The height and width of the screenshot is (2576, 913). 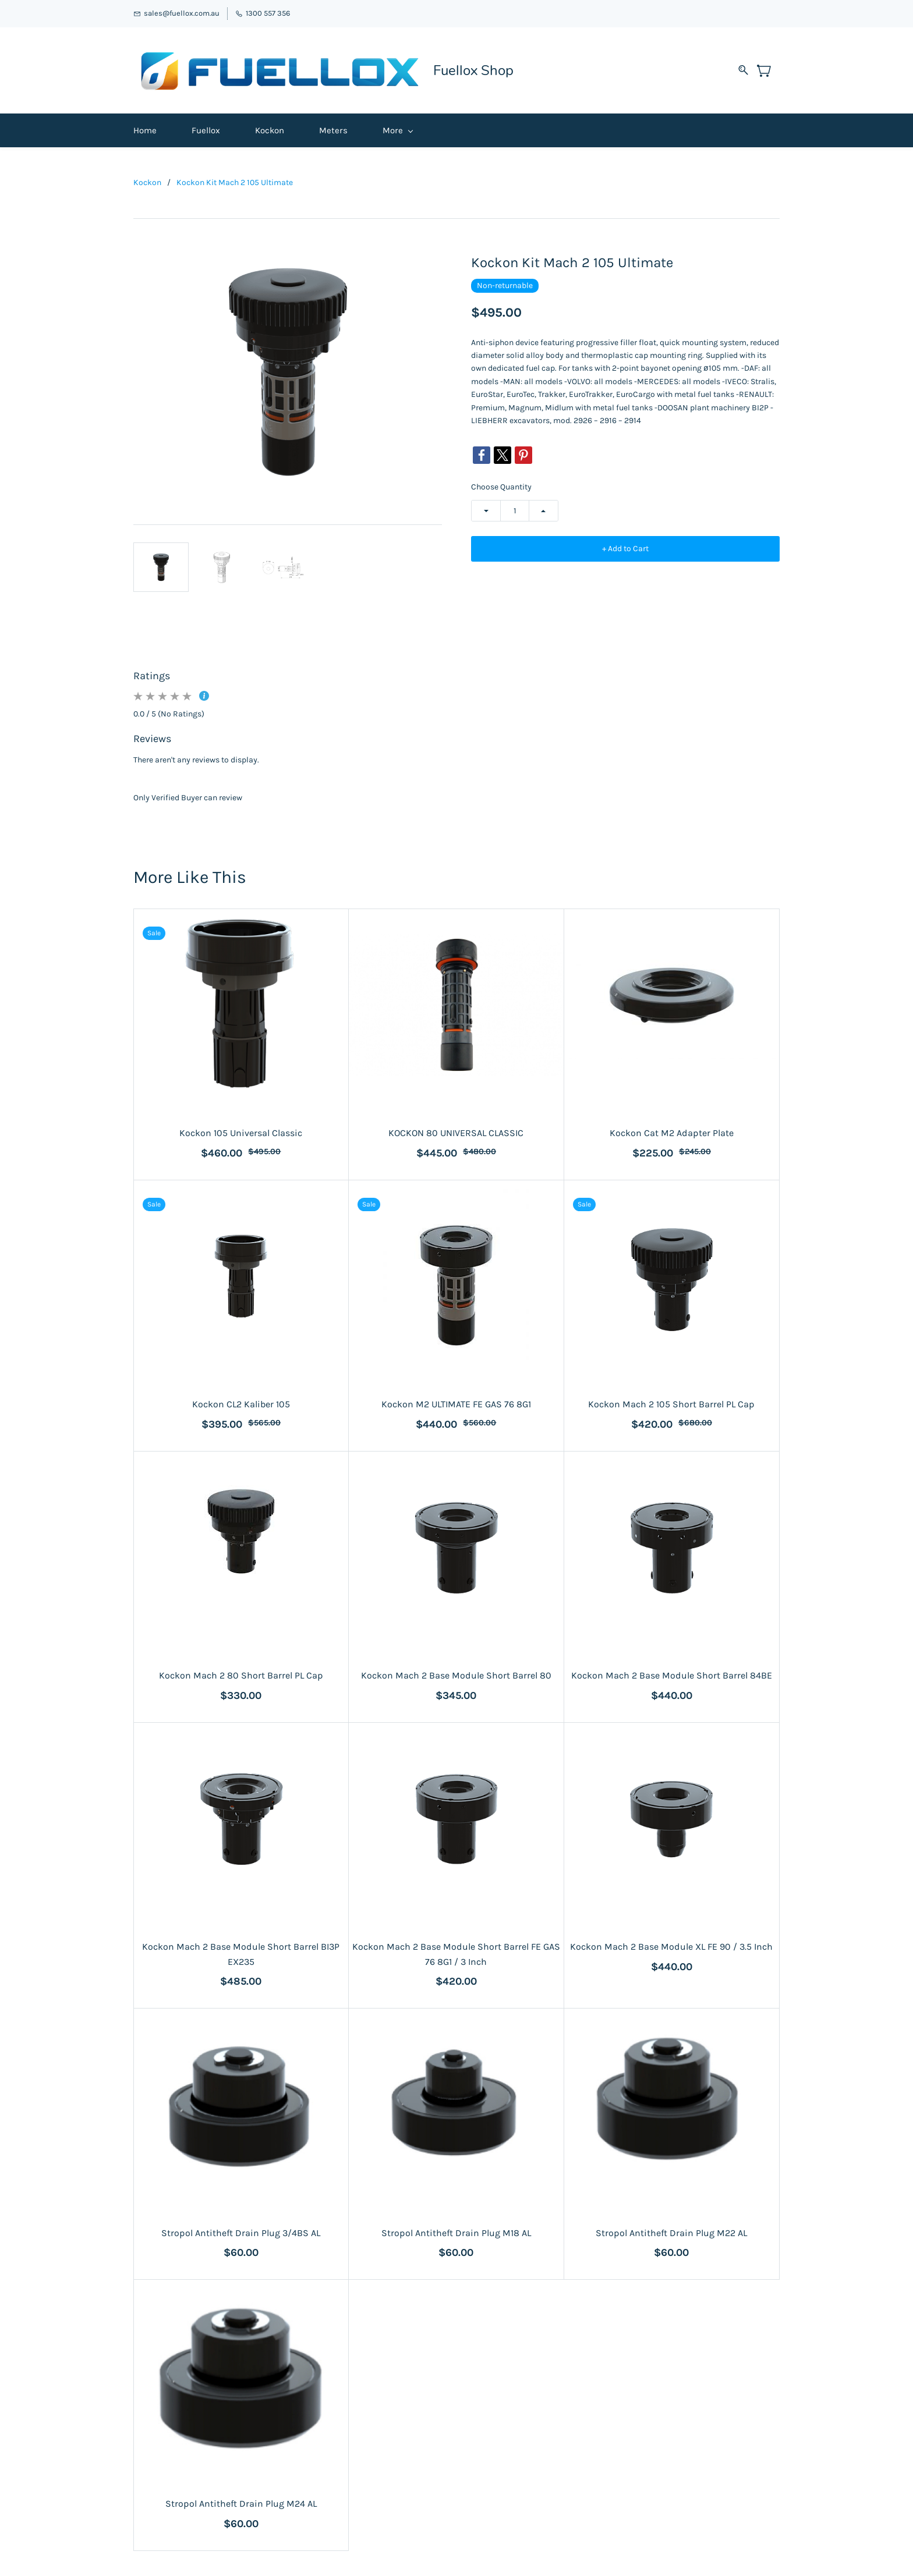 What do you see at coordinates (671, 1942) in the screenshot?
I see `Kockon Mach 2 Base Module XL FE 90 / 3.5 Inch` at bounding box center [671, 1942].